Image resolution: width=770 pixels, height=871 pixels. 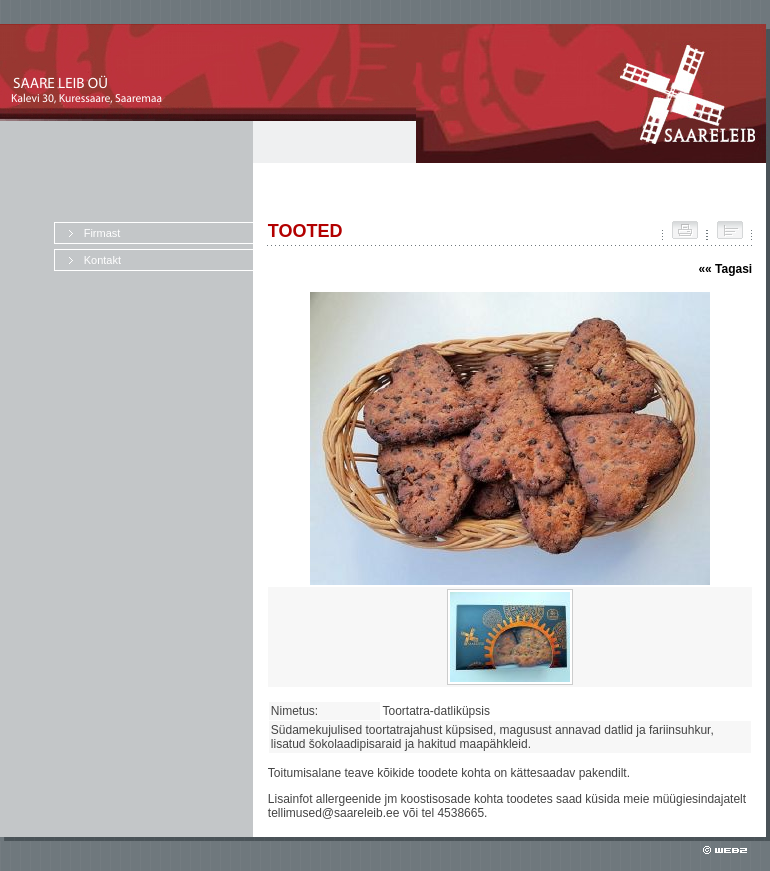 I want to click on Firmast, so click(x=102, y=233).